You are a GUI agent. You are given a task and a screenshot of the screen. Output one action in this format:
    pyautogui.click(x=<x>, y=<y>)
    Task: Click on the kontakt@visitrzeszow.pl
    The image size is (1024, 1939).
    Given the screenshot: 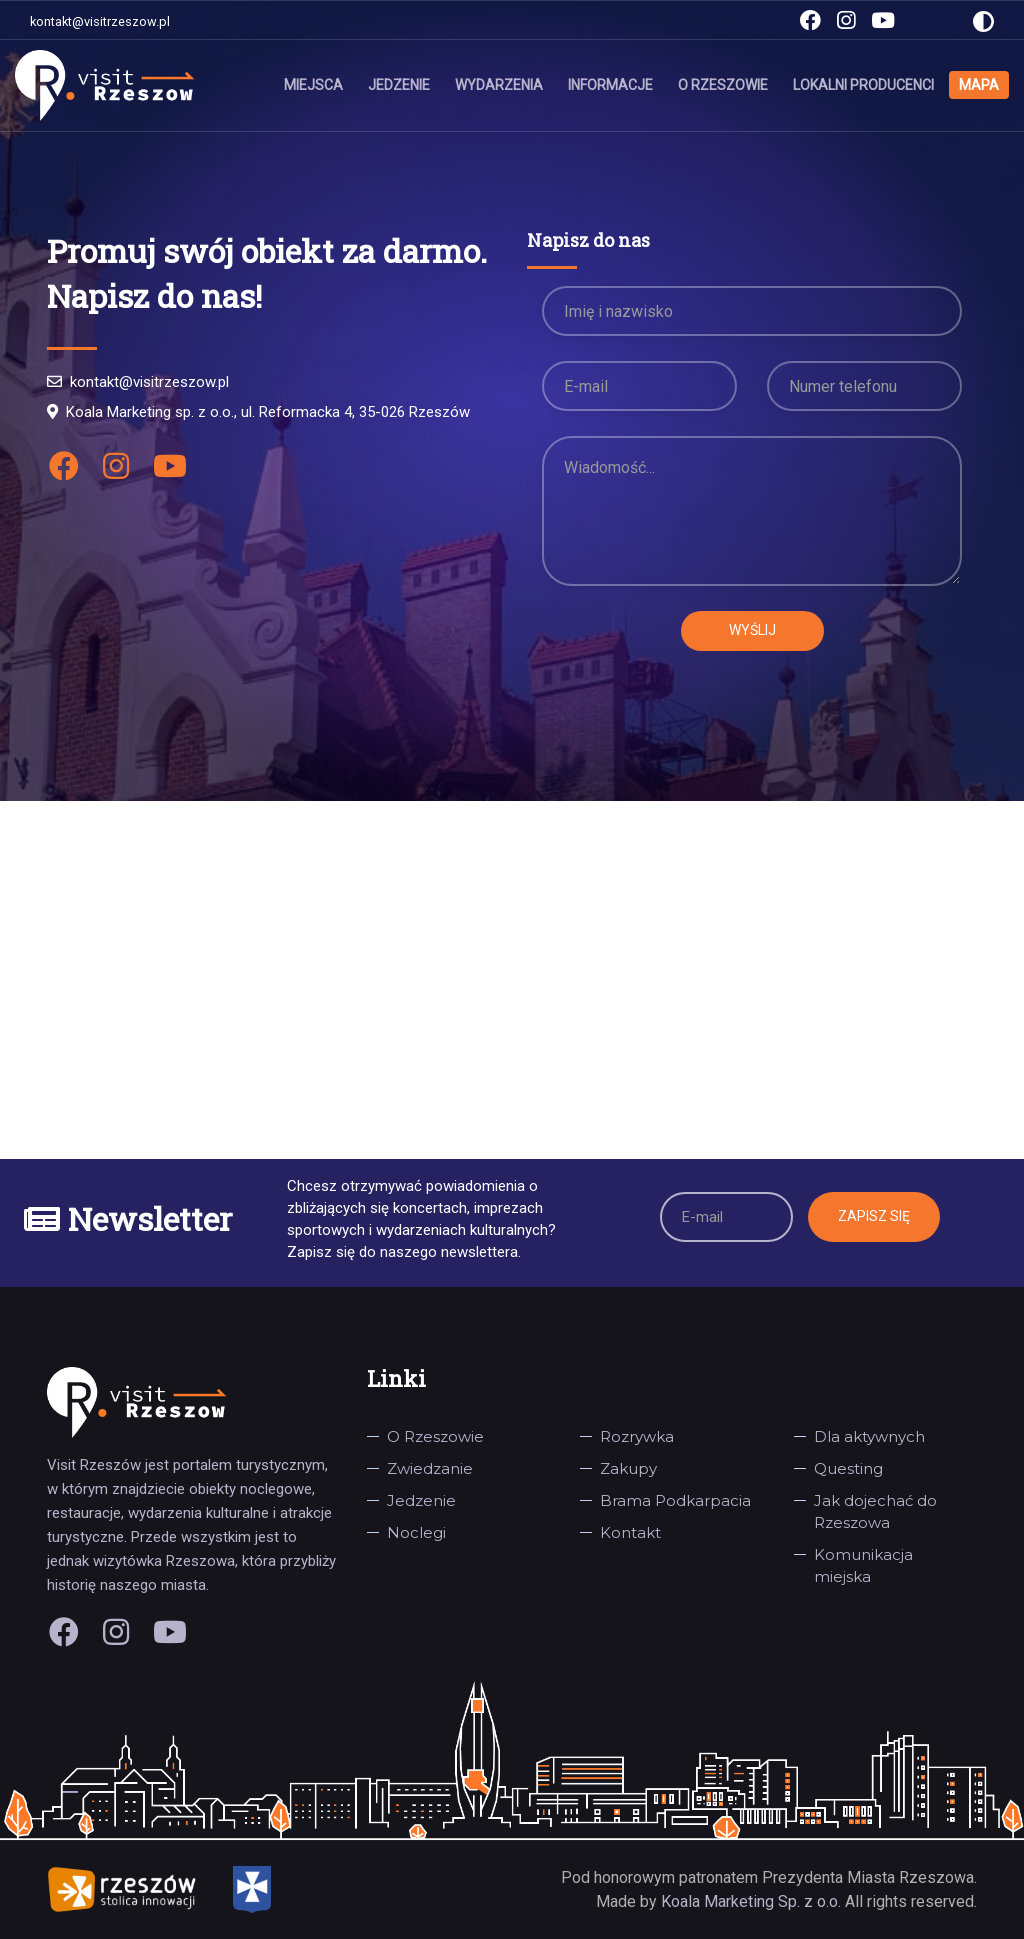 What is the action you would take?
    pyautogui.click(x=100, y=21)
    